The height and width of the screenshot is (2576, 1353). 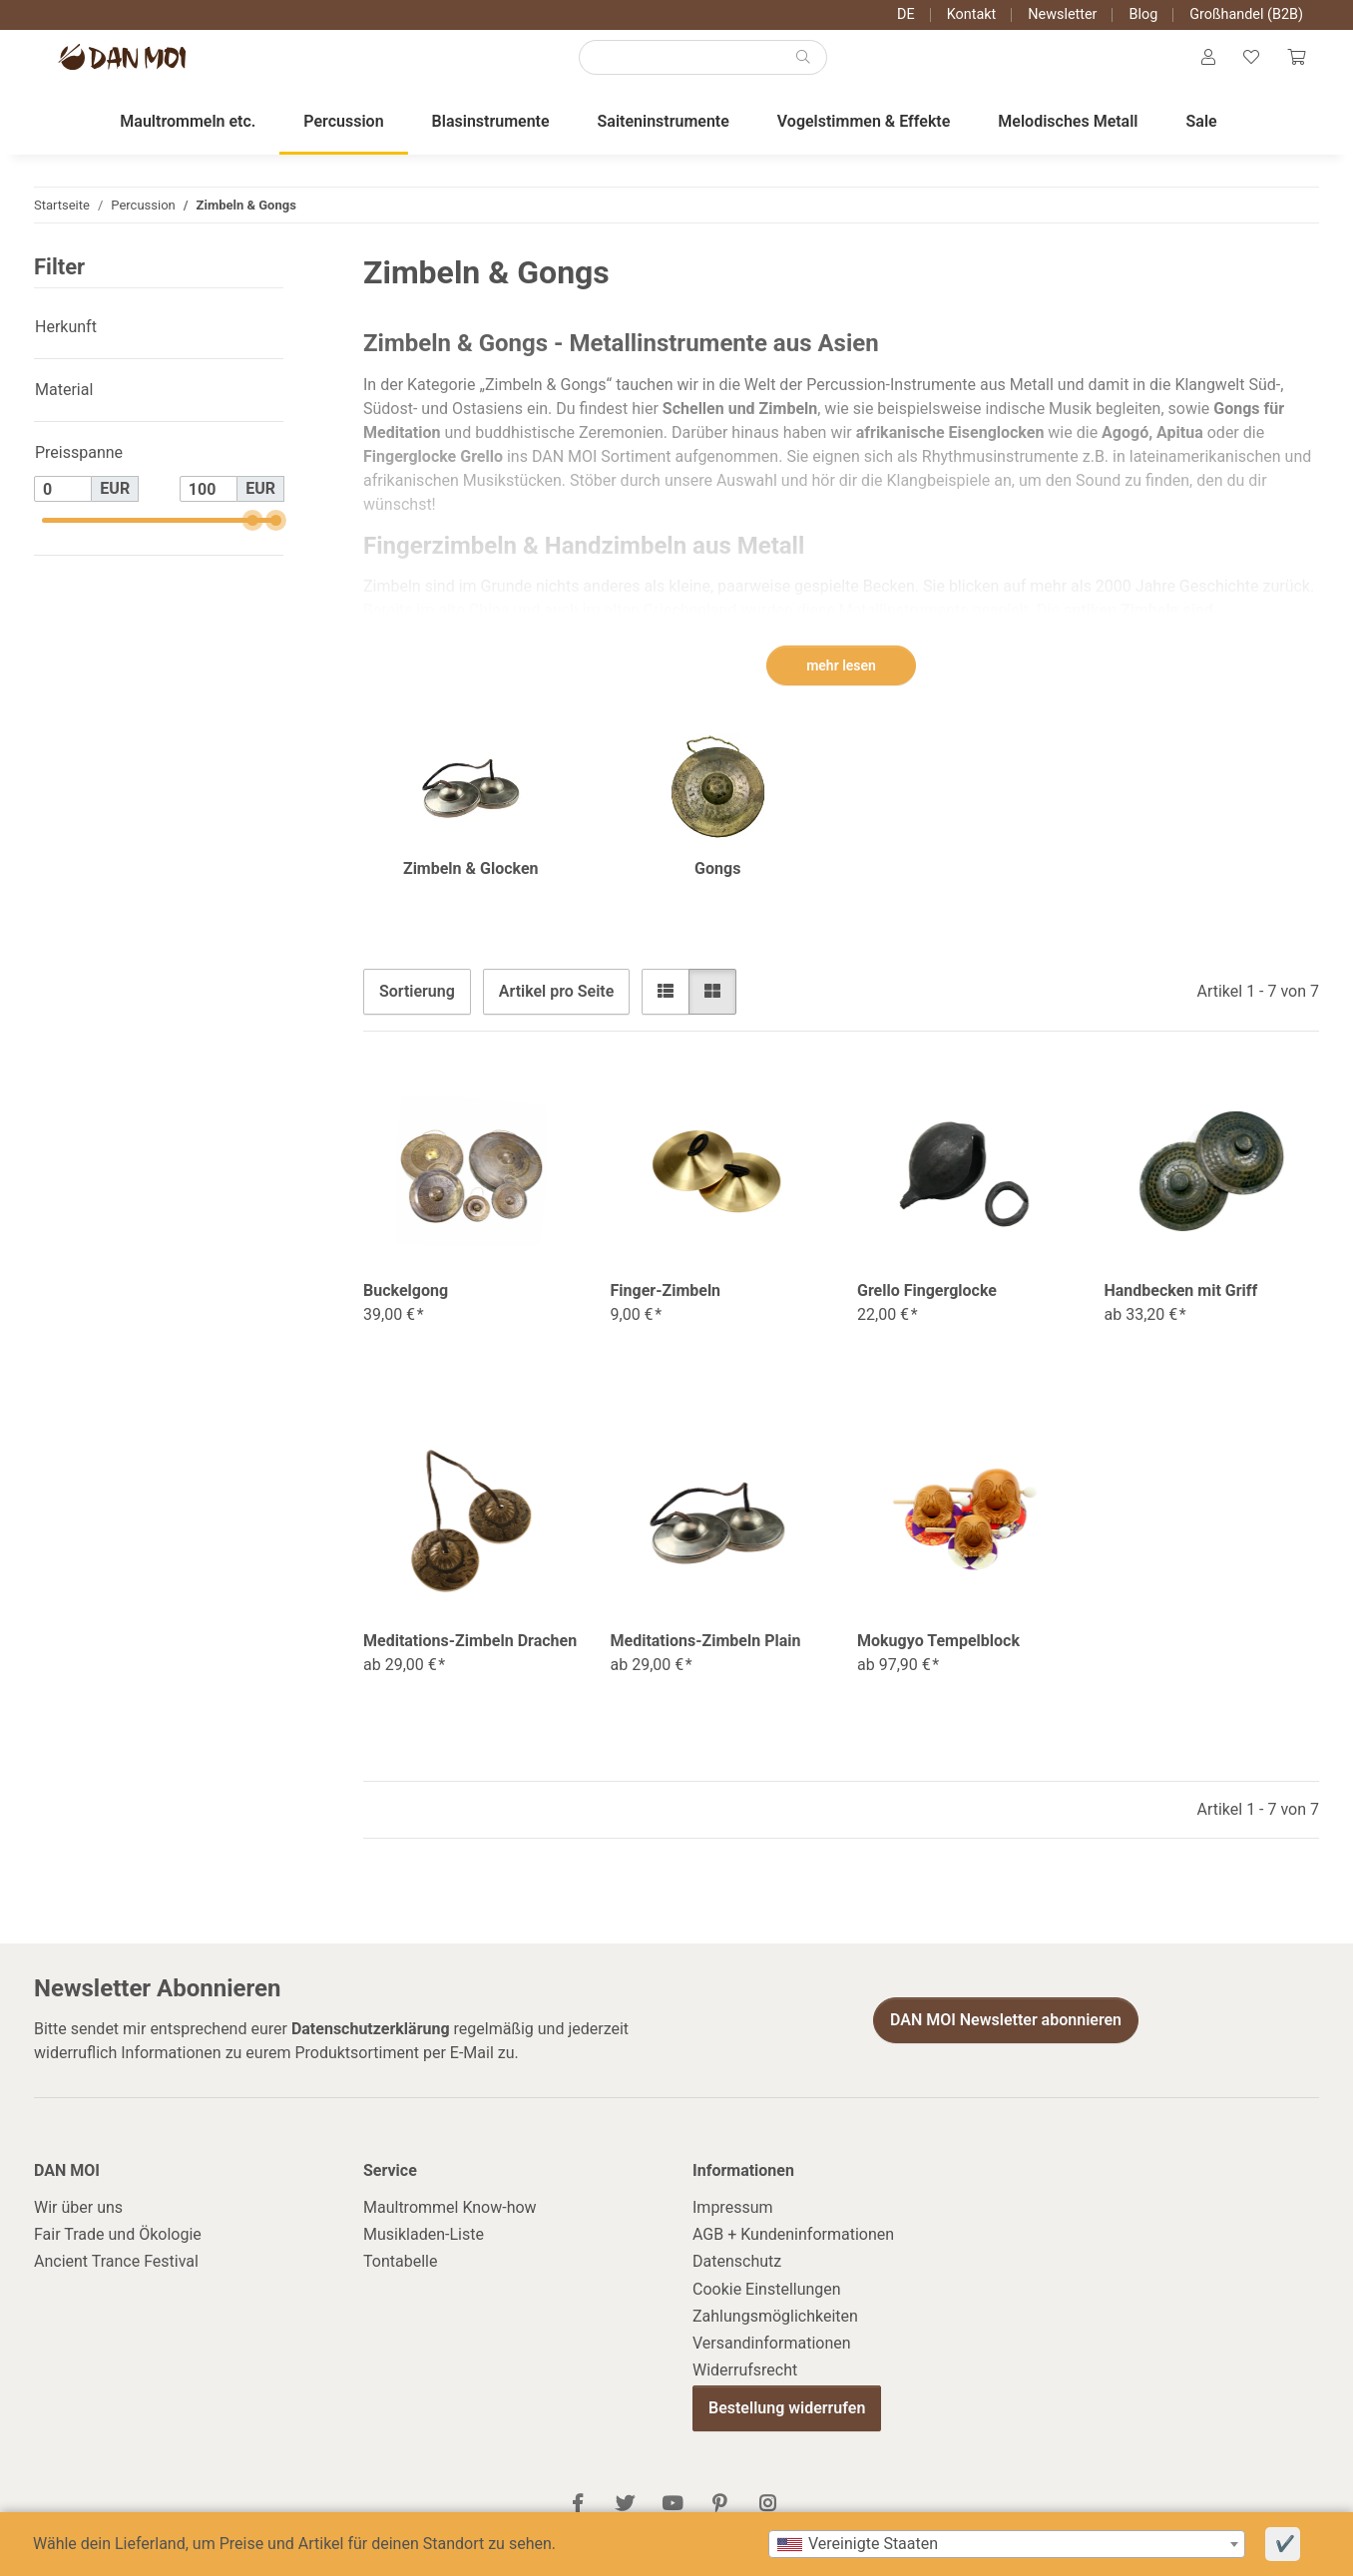 I want to click on Datenschutzerklärung, so click(x=370, y=2044).